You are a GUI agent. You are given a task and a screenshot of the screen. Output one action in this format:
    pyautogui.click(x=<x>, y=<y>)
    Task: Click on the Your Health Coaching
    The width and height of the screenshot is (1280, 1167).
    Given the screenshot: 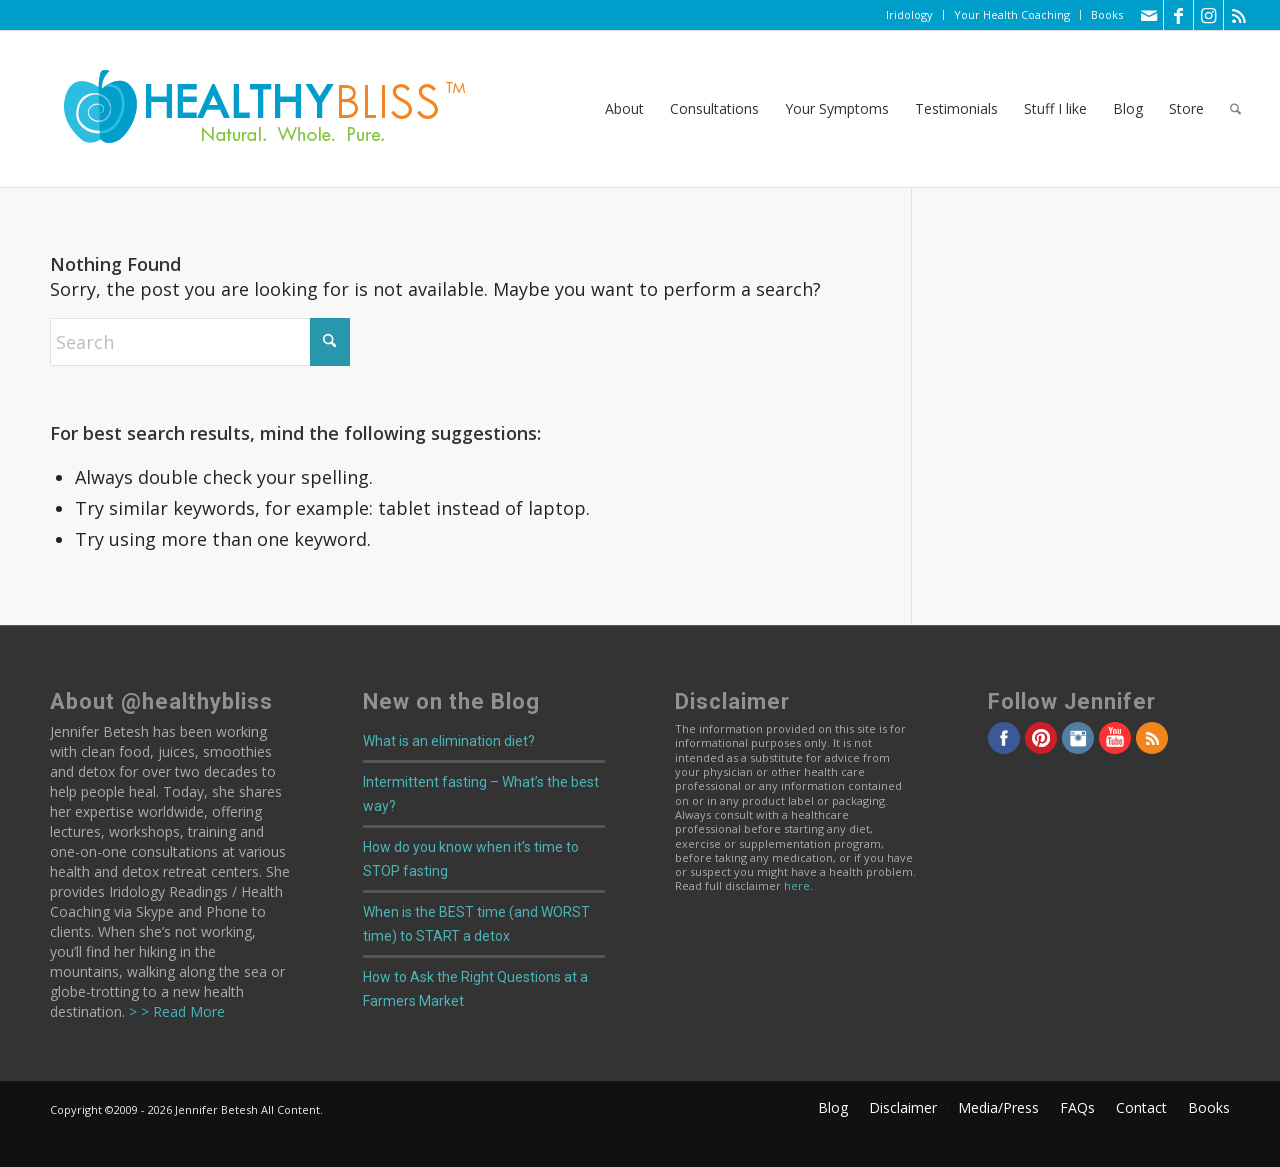 What is the action you would take?
    pyautogui.click(x=1012, y=14)
    